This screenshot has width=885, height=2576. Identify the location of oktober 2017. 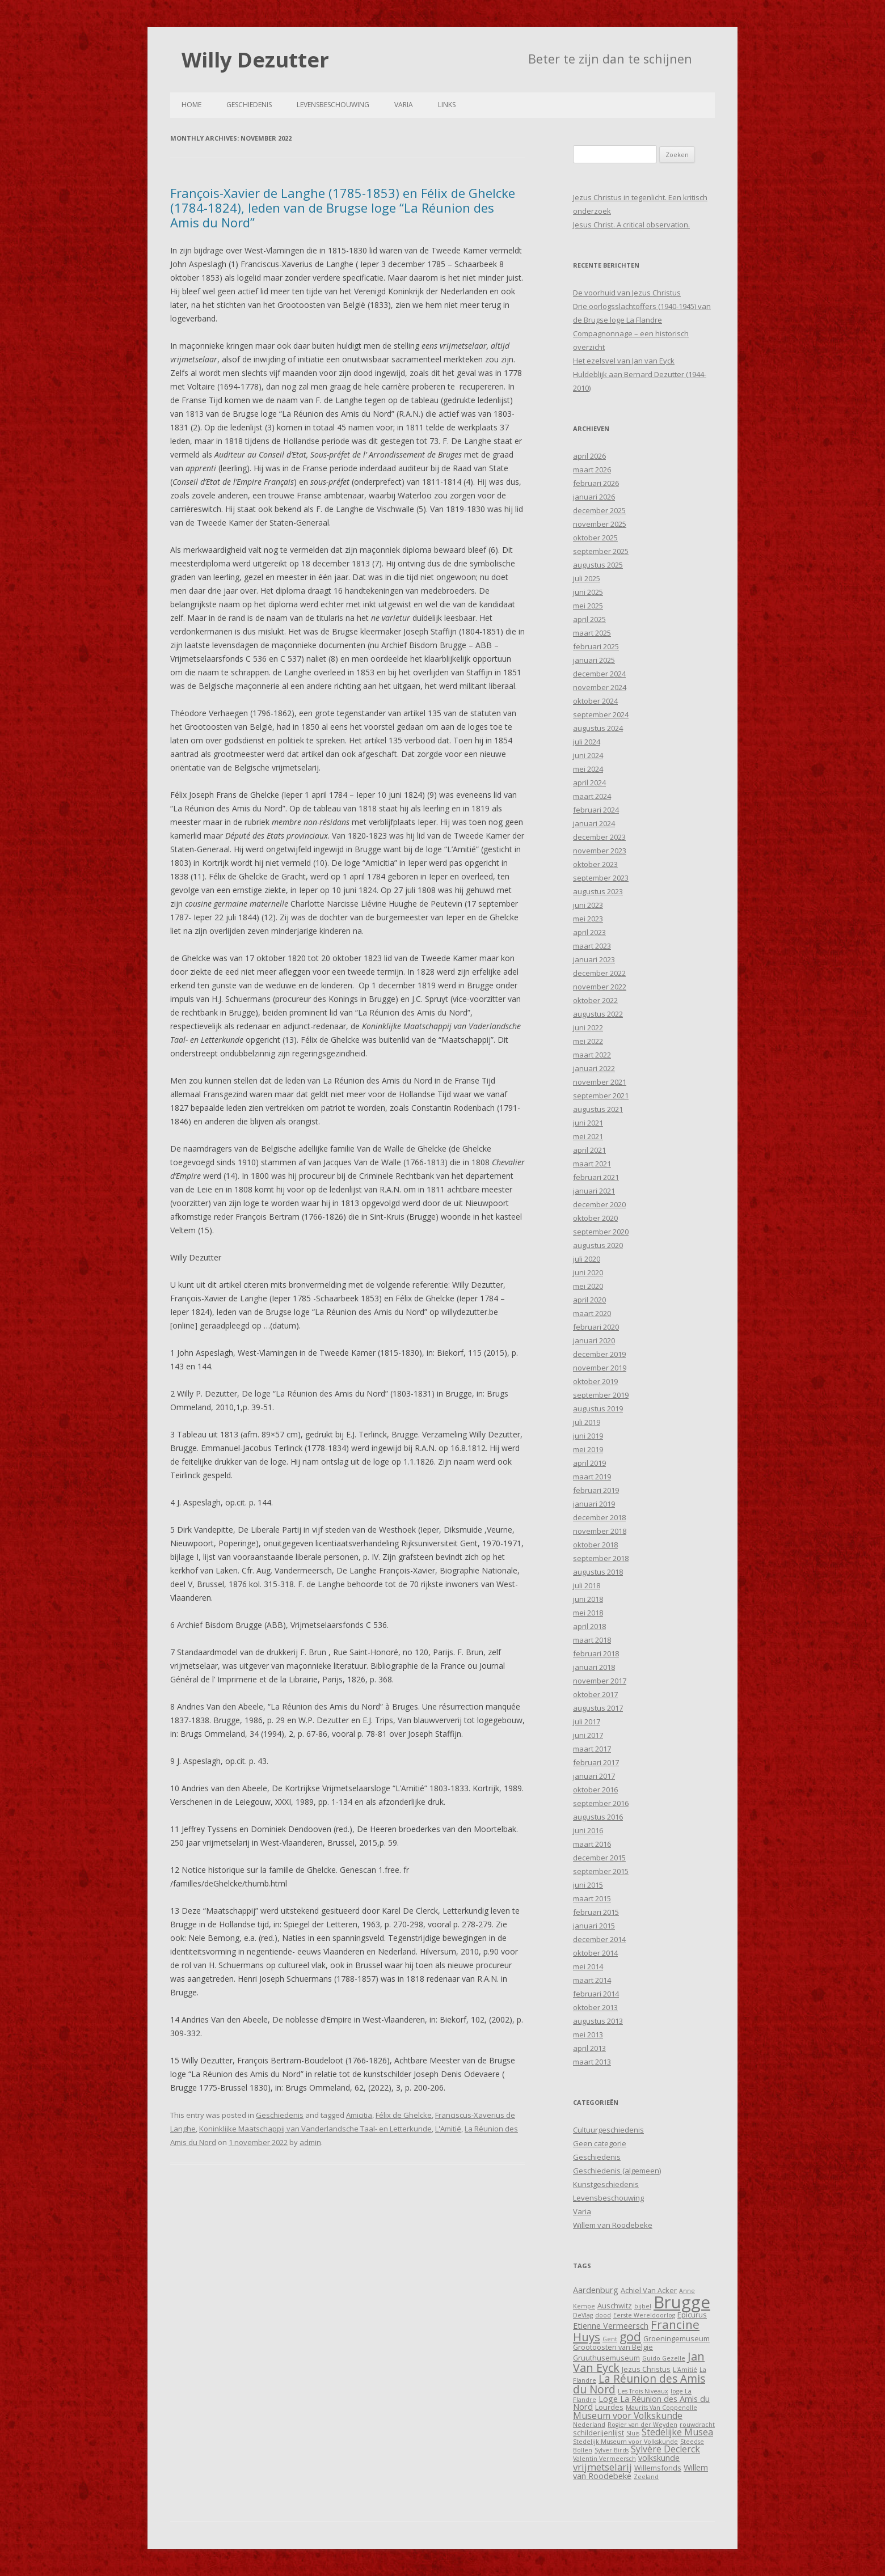
(595, 1694).